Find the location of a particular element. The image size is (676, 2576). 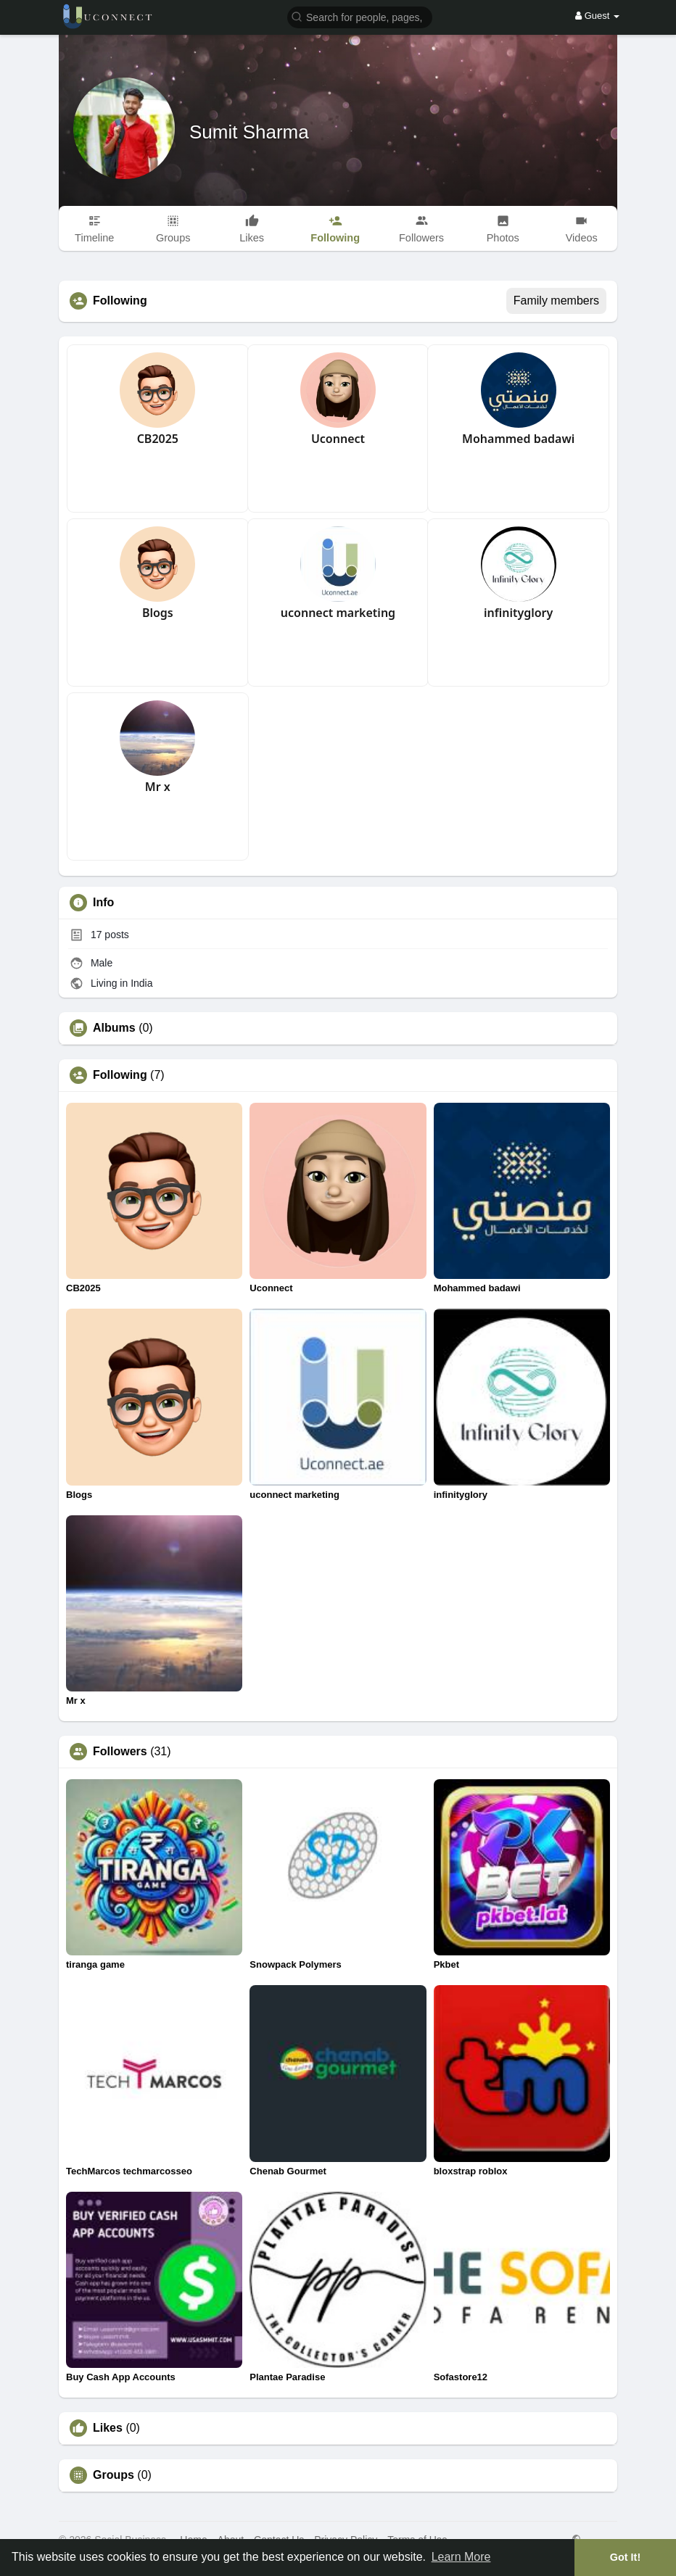

Family members is located at coordinates (556, 300).